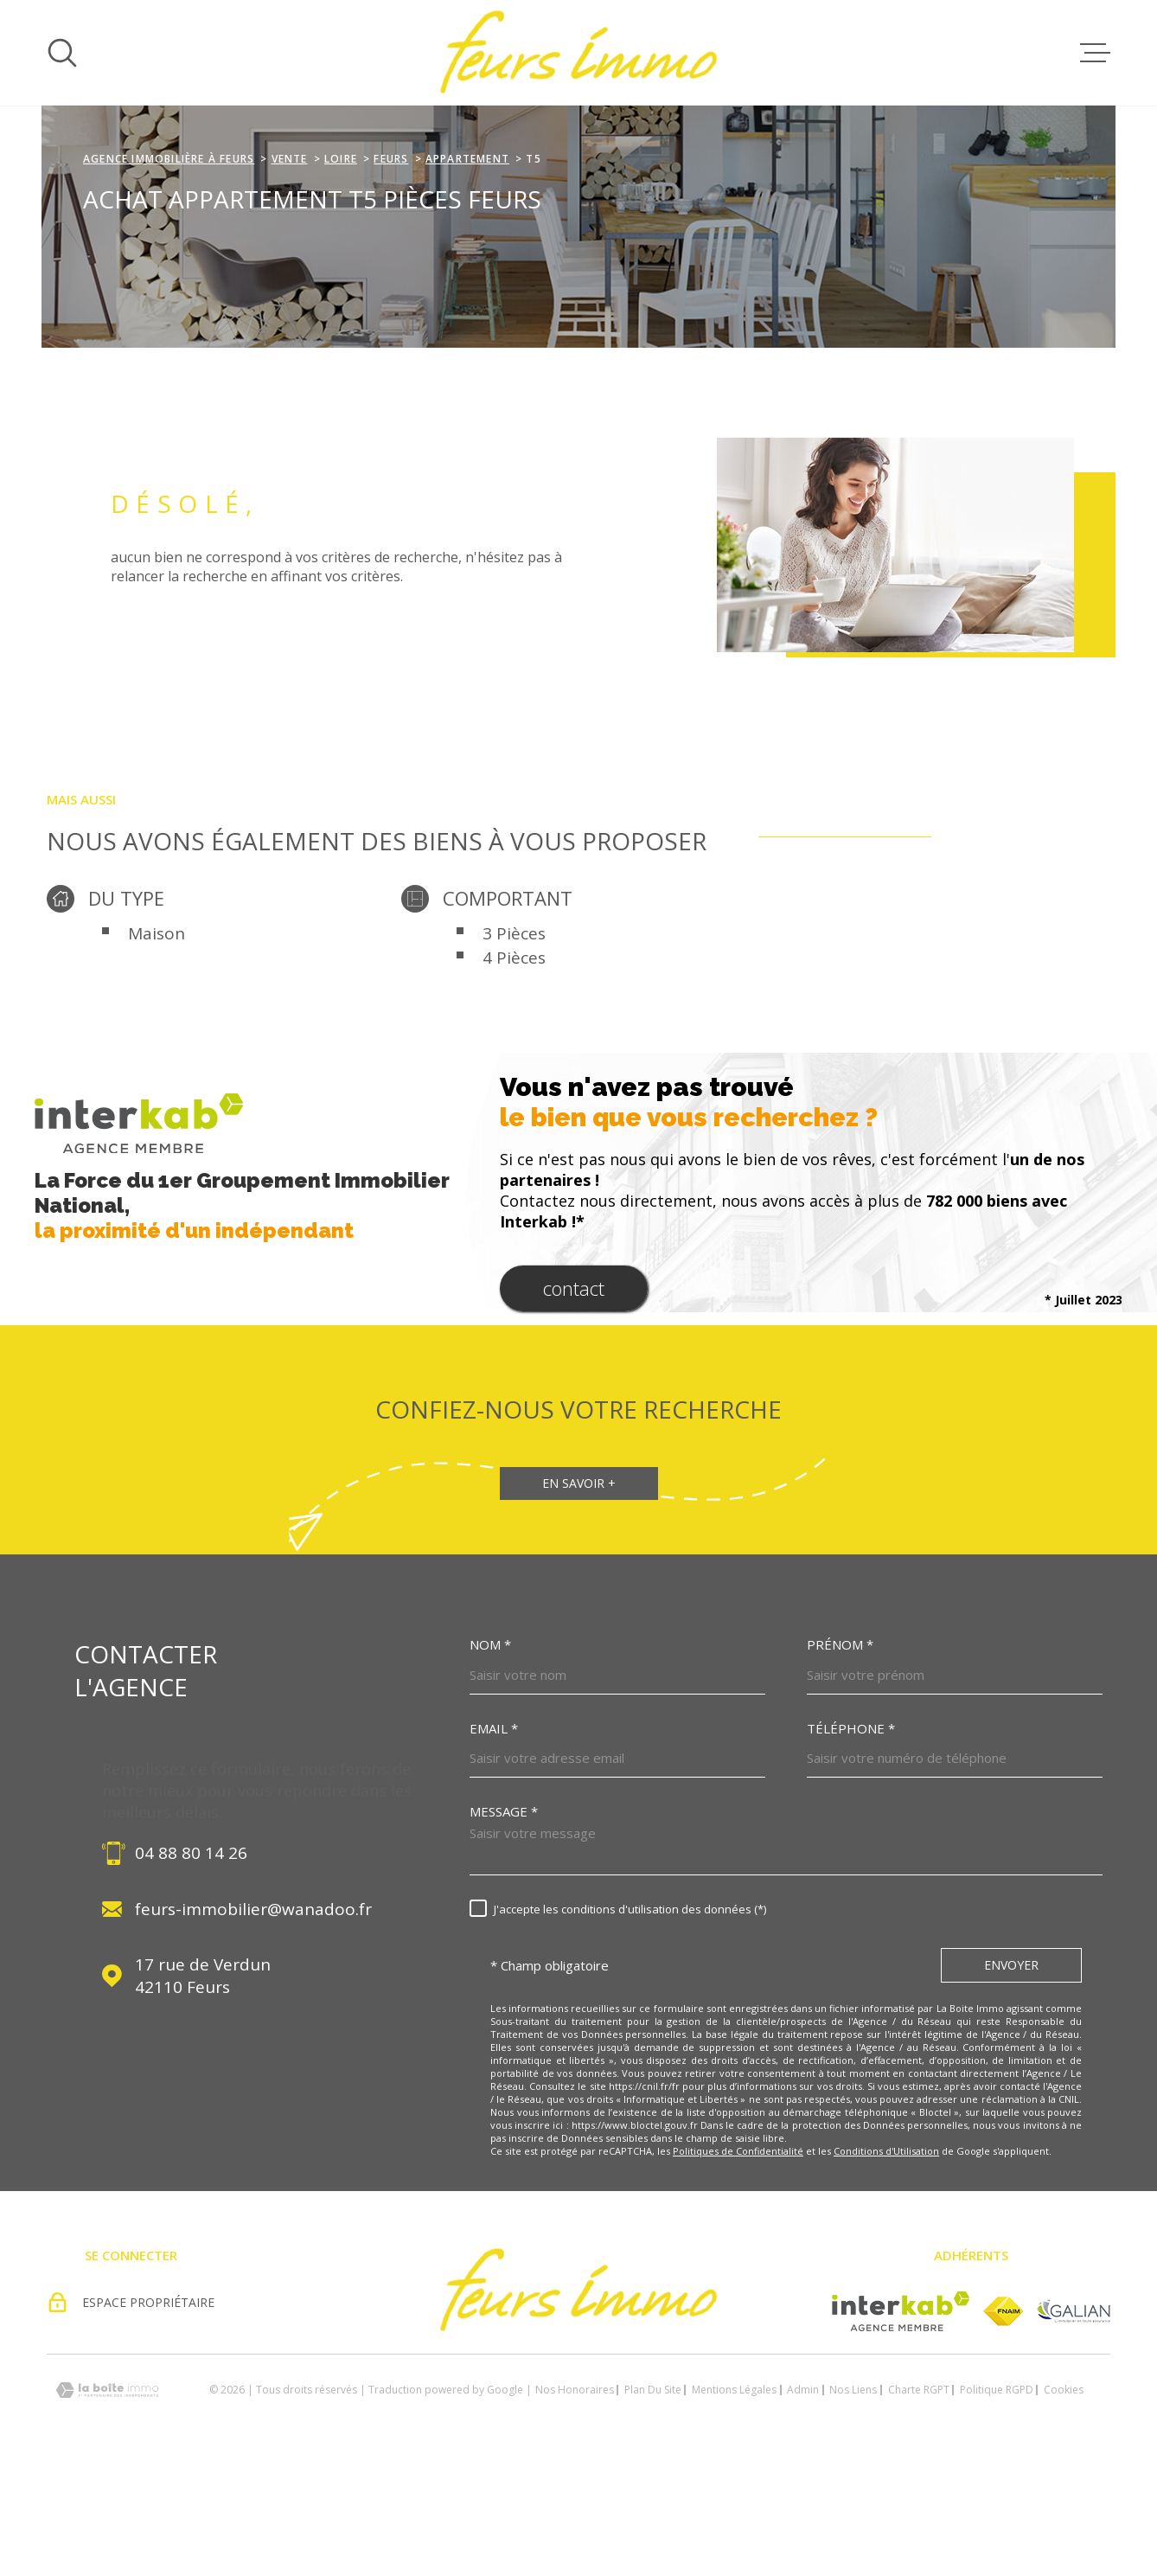 This screenshot has height=2576, width=1157. Describe the element at coordinates (290, 267) in the screenshot. I see `Vente` at that location.